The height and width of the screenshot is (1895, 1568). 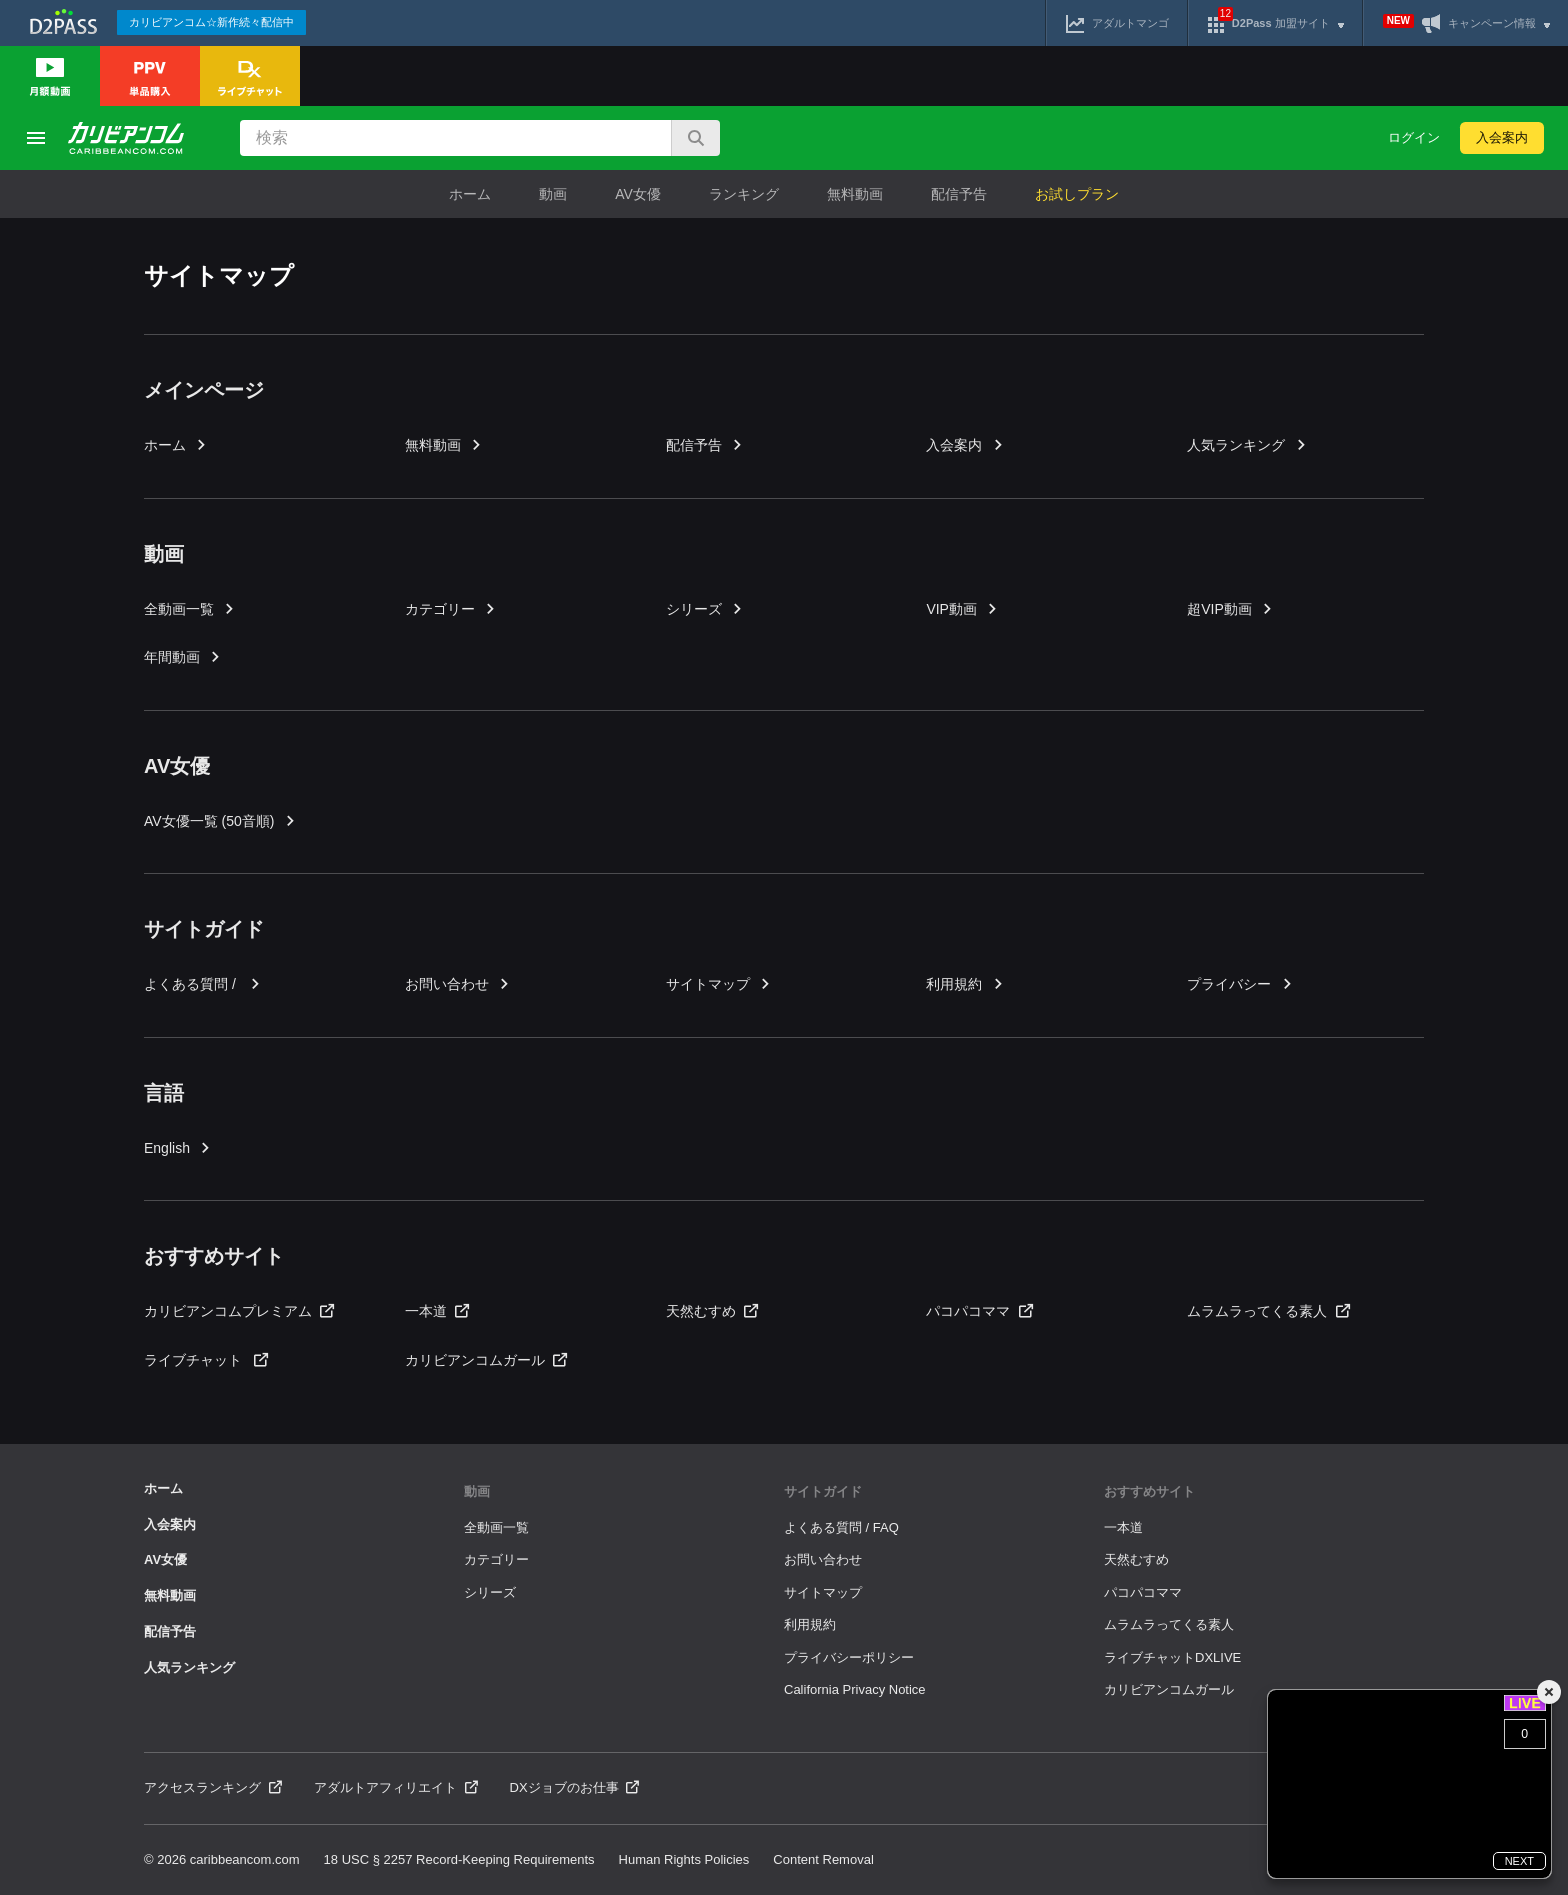 What do you see at coordinates (841, 1527) in the screenshot?
I see `よくある質問 / FAQ` at bounding box center [841, 1527].